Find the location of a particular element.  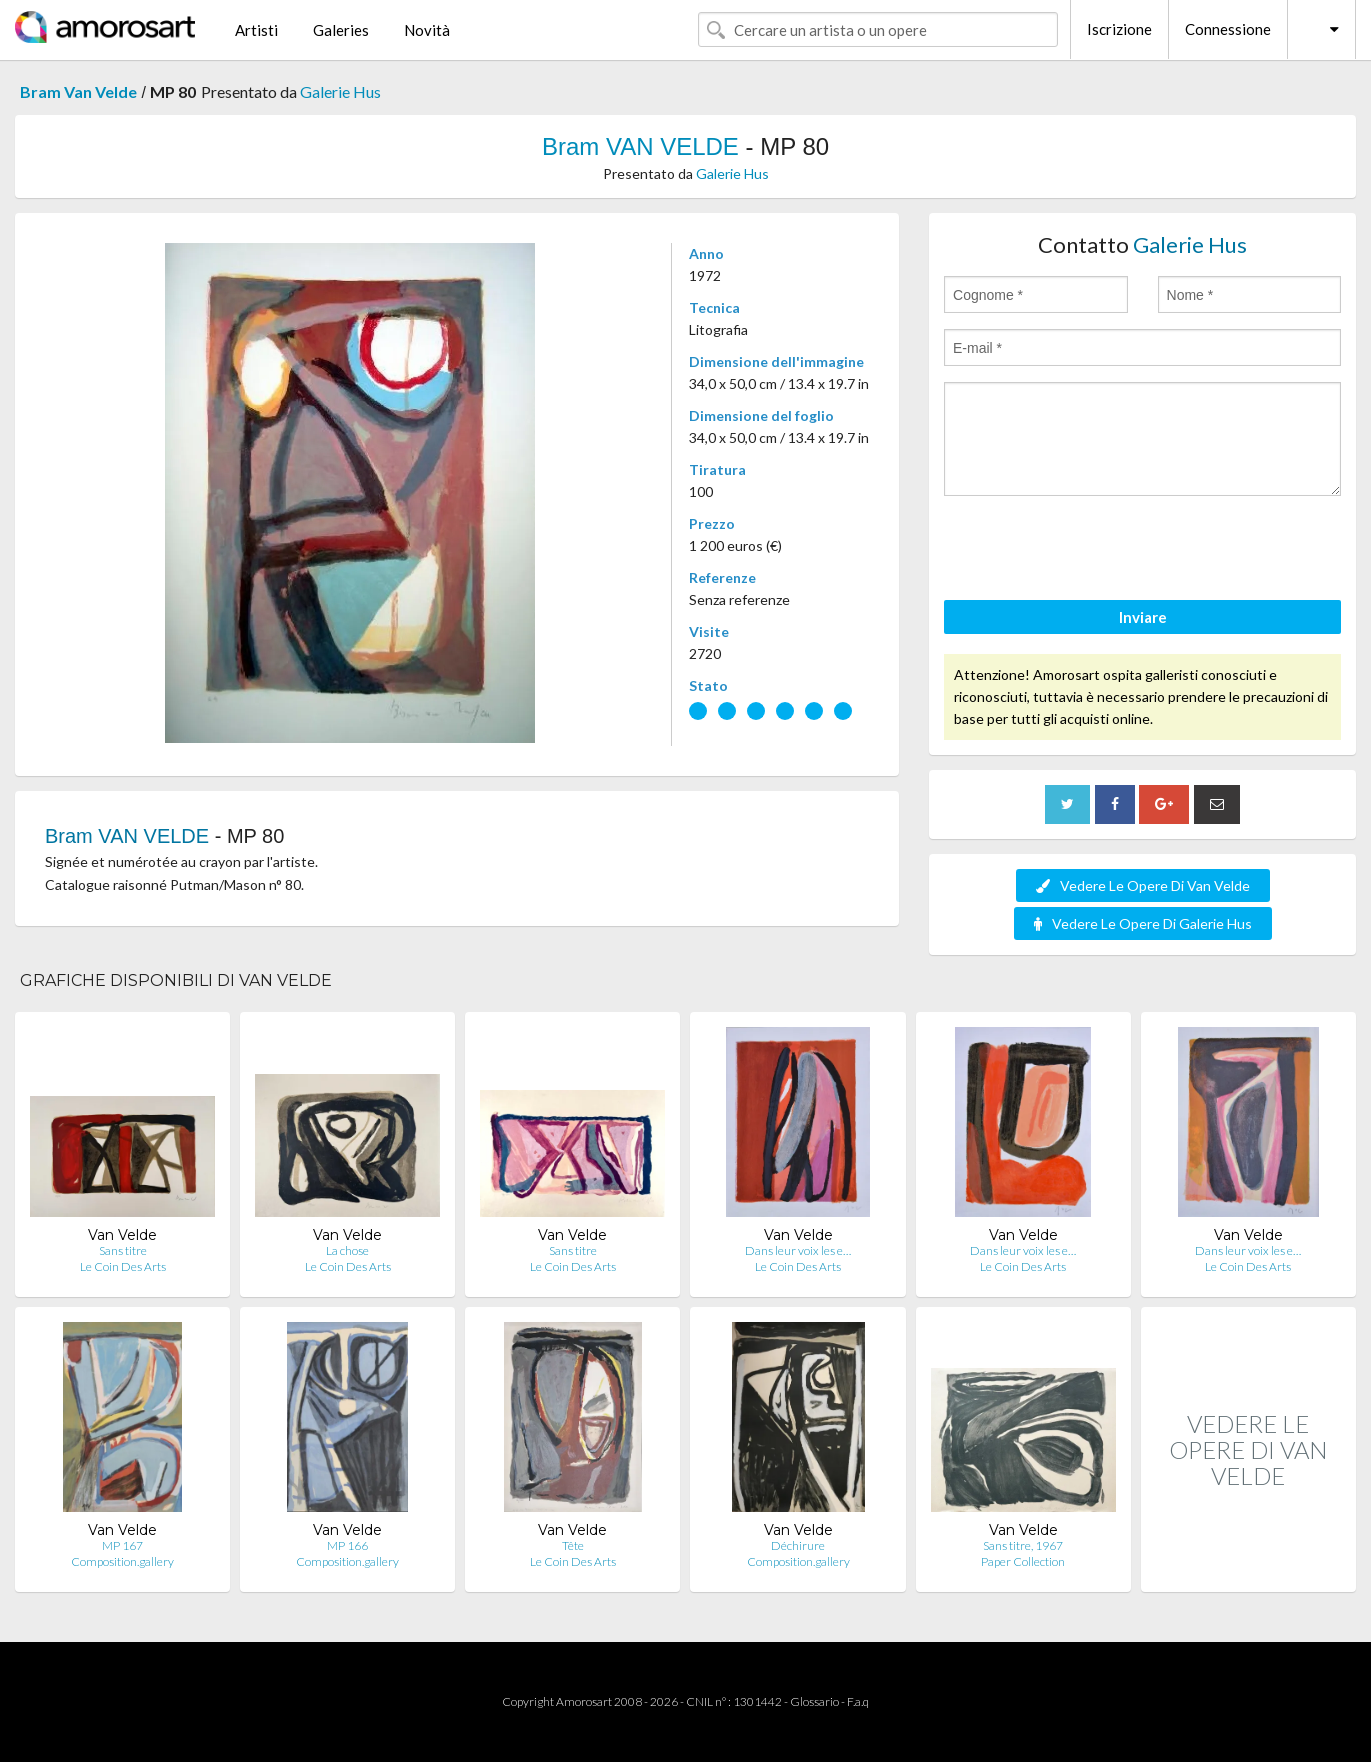

Iscrizione is located at coordinates (1119, 29).